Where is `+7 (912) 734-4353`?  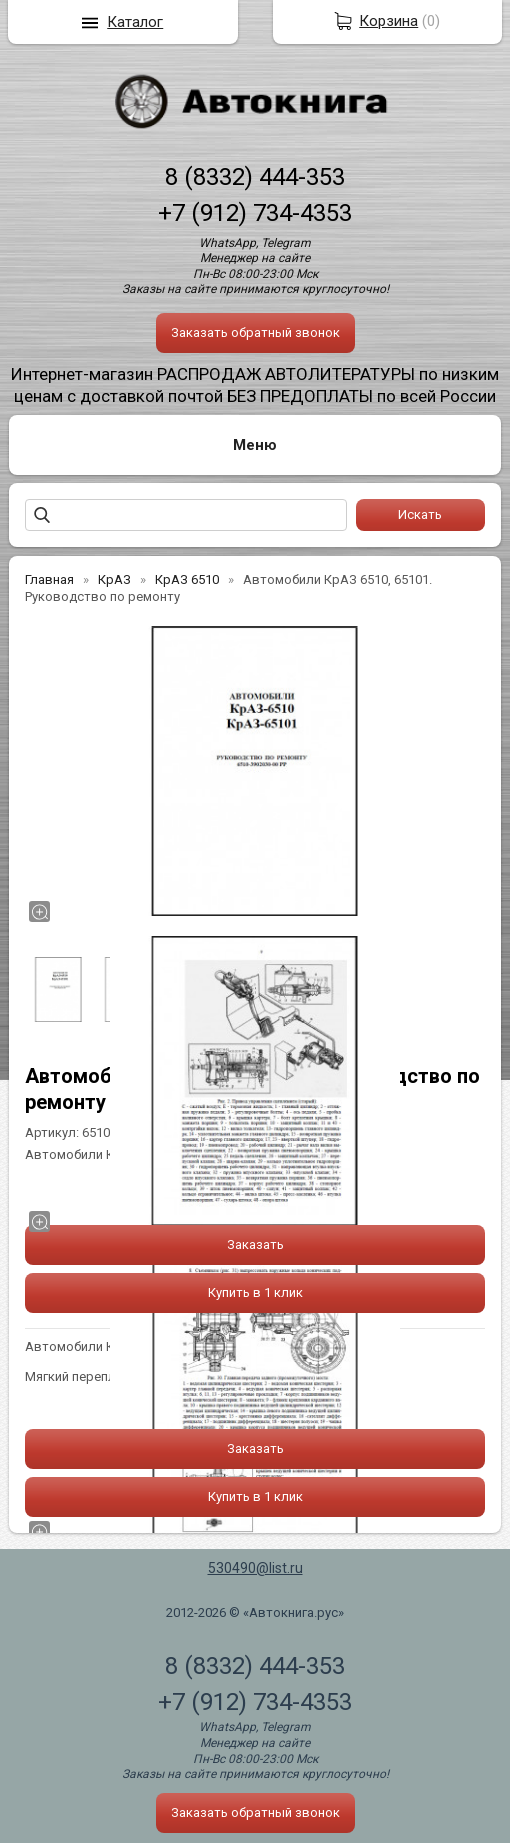 +7 (912) 734-4353 is located at coordinates (255, 213).